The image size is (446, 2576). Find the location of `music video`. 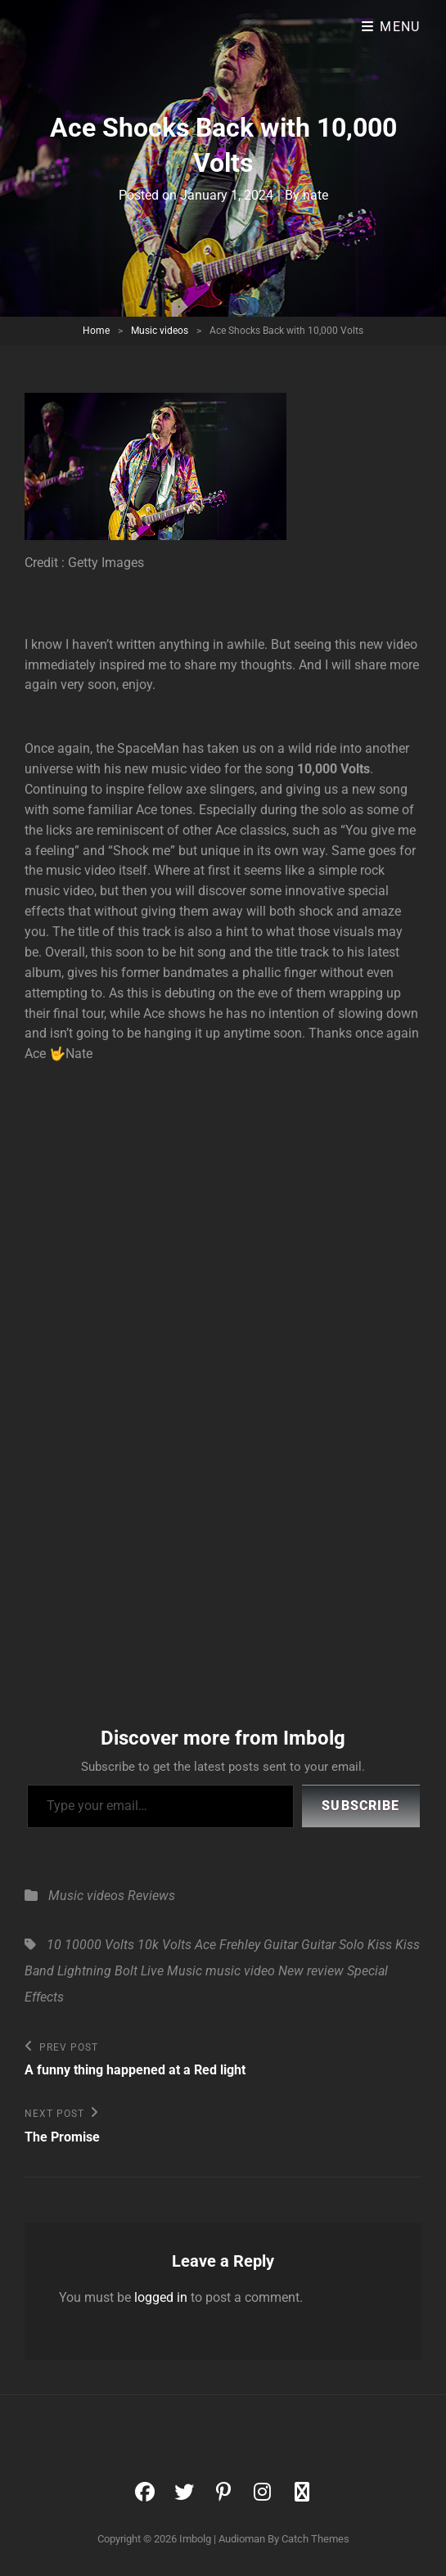

music video is located at coordinates (240, 1971).